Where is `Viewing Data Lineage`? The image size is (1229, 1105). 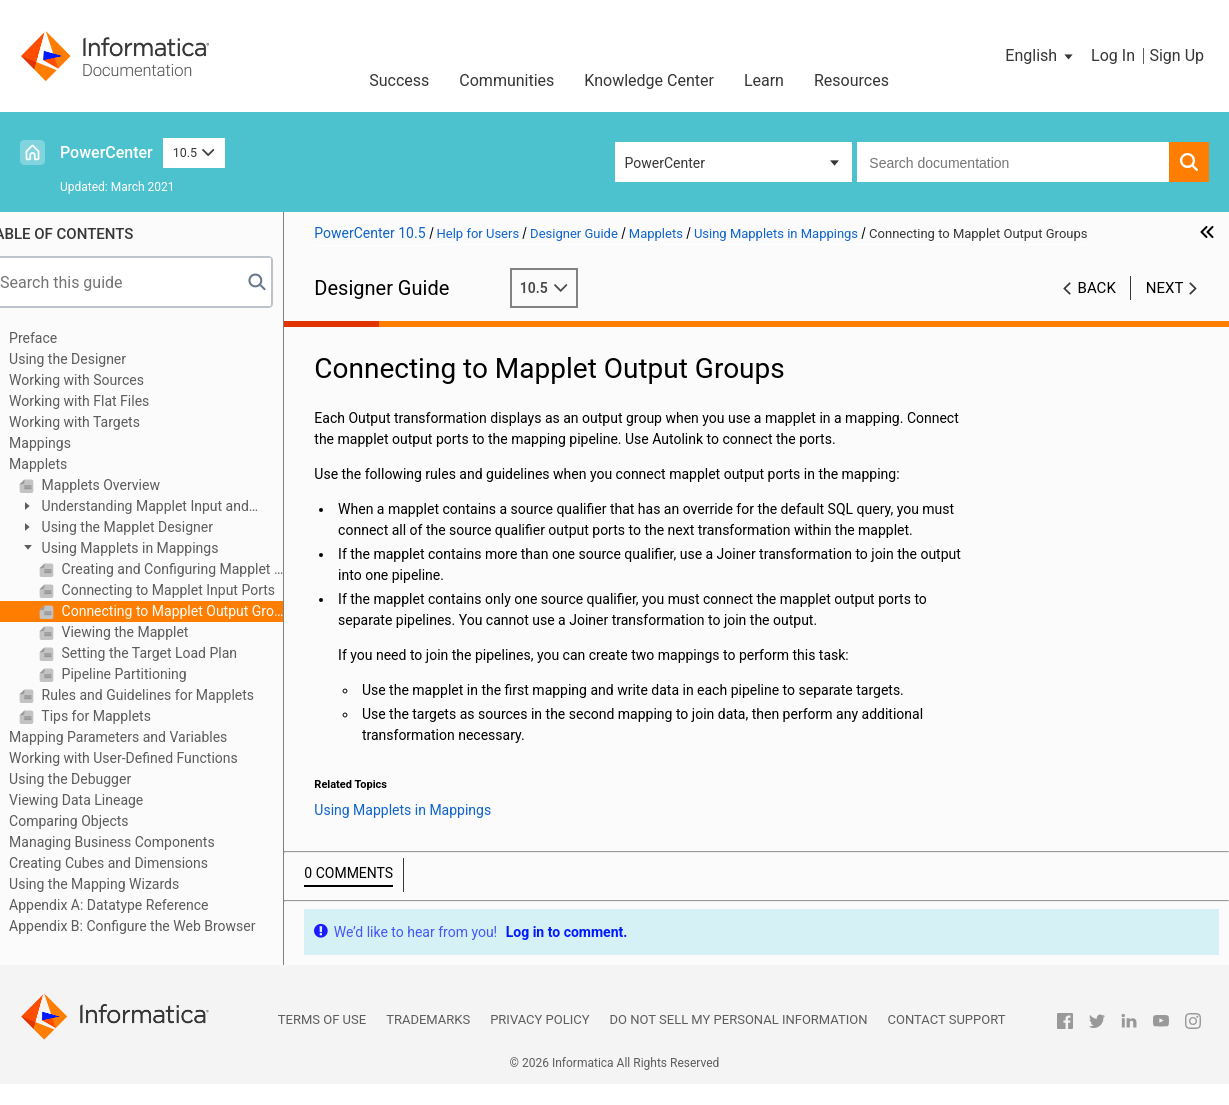
Viewing Data Lineage is located at coordinates (100, 800).